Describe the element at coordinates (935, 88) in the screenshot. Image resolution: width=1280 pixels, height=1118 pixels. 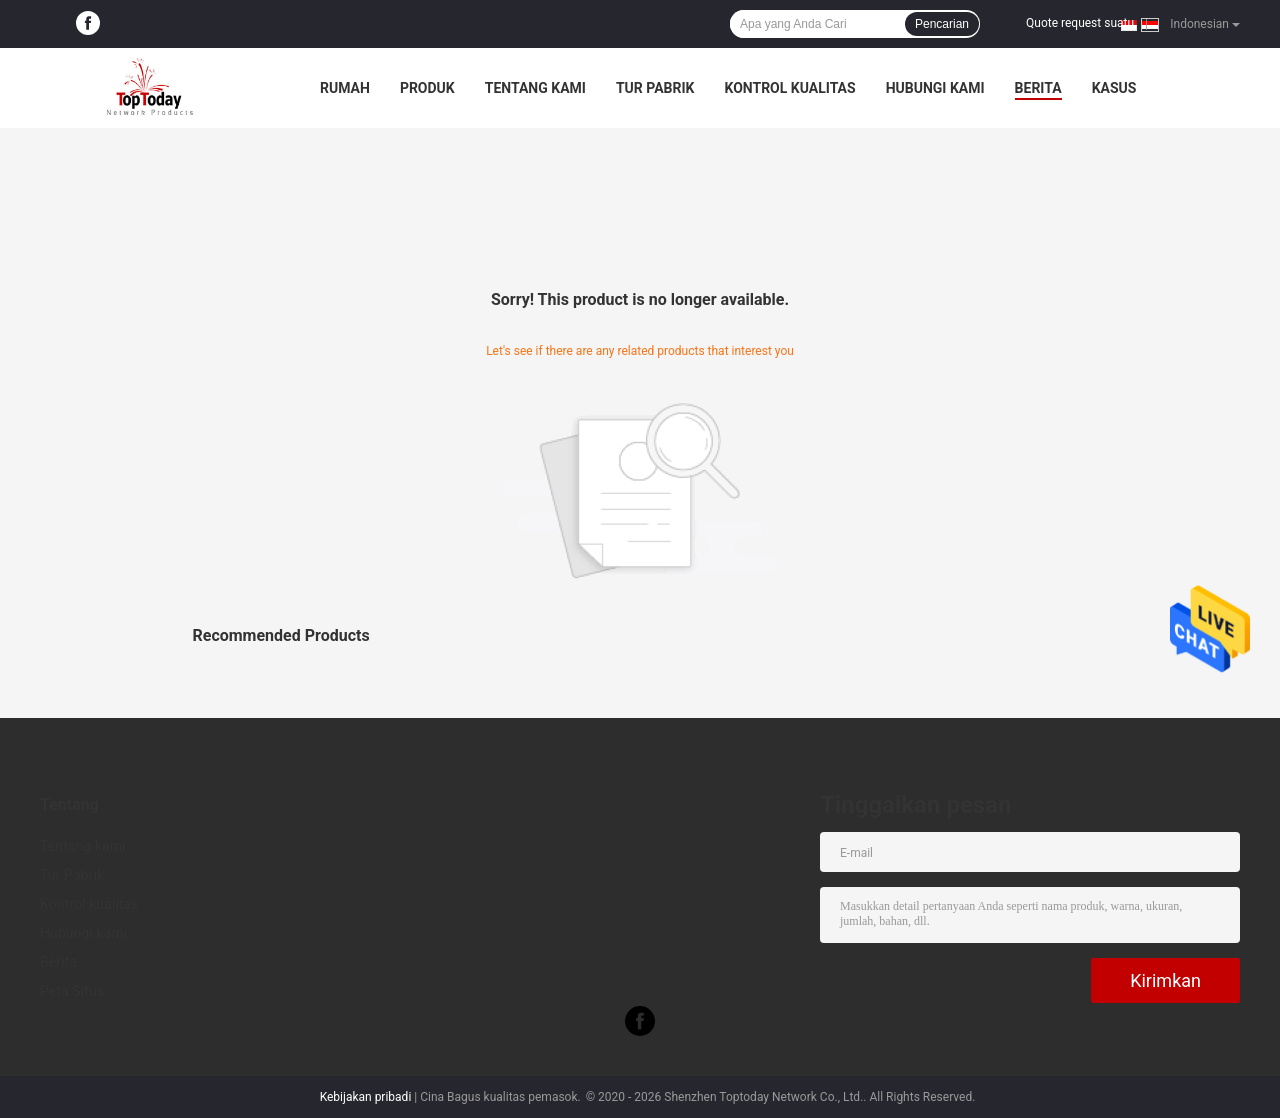
I see `Hubungi kami` at that location.